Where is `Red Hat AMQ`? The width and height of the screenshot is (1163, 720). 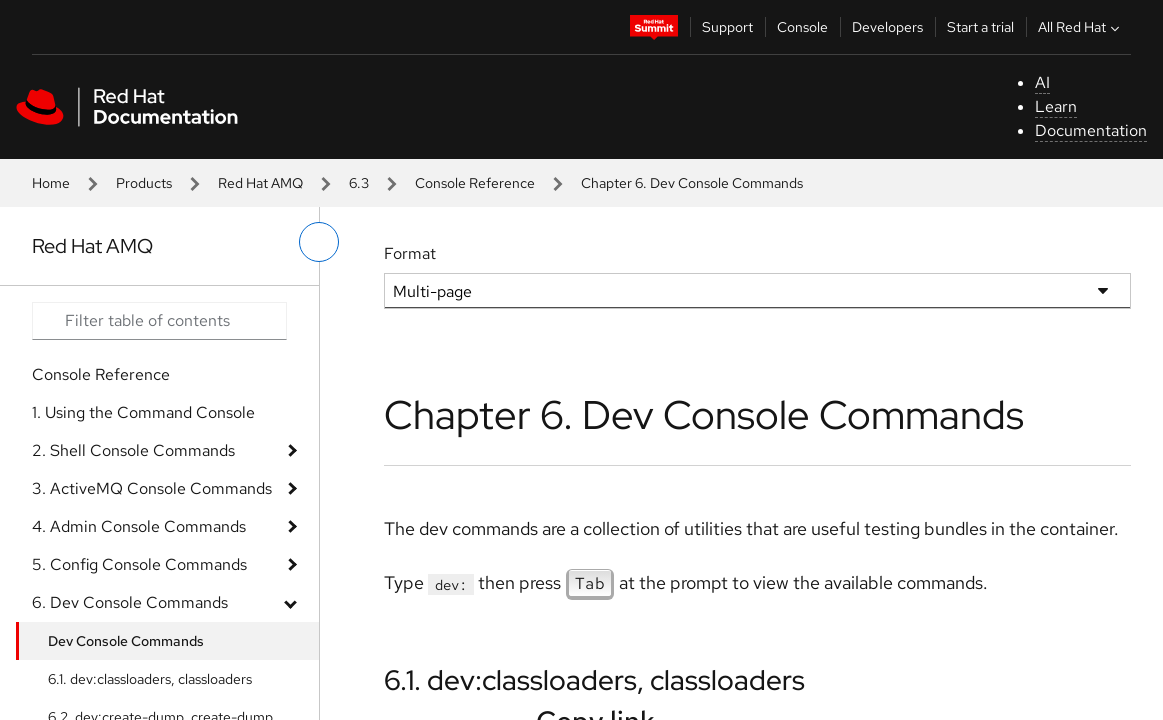
Red Hat AMQ is located at coordinates (260, 183).